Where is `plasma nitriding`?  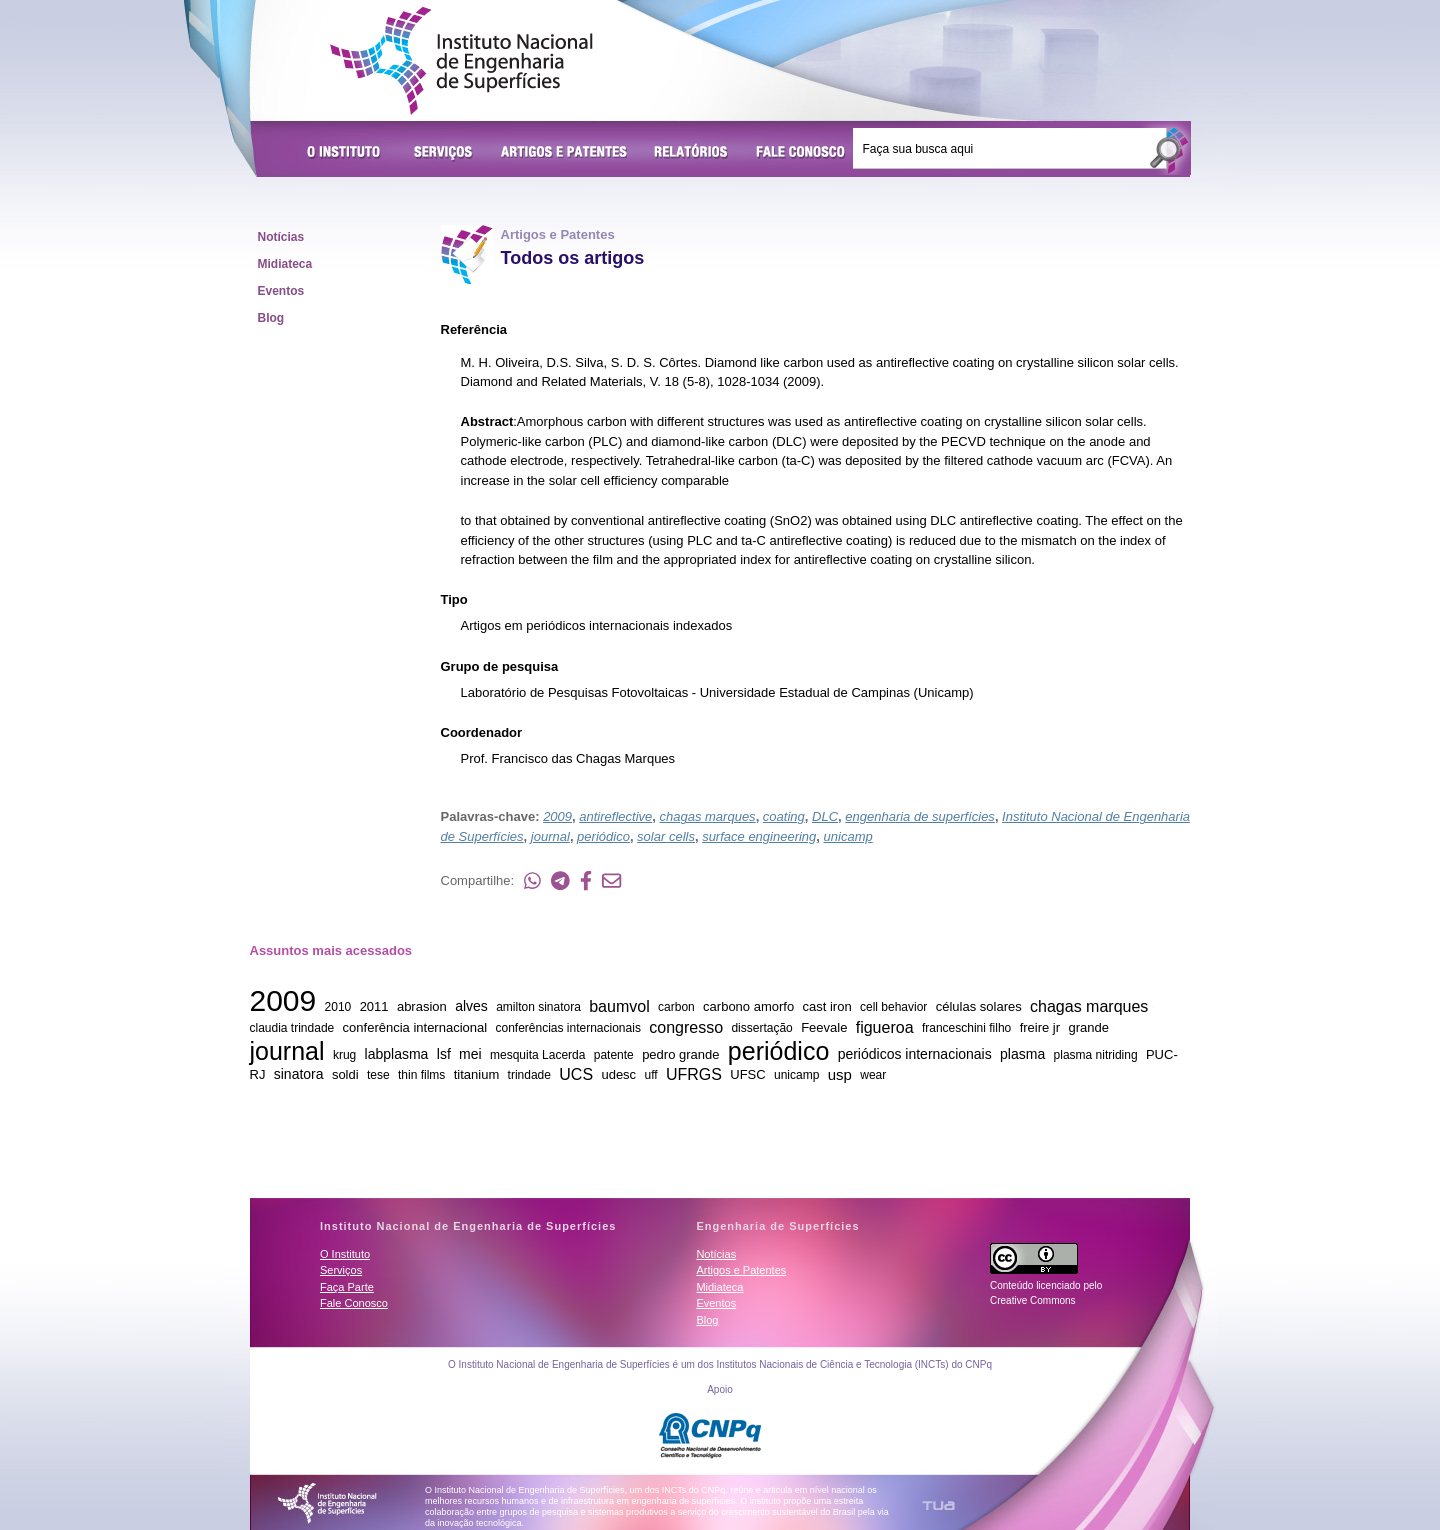
plasma nitriding is located at coordinates (1096, 1055).